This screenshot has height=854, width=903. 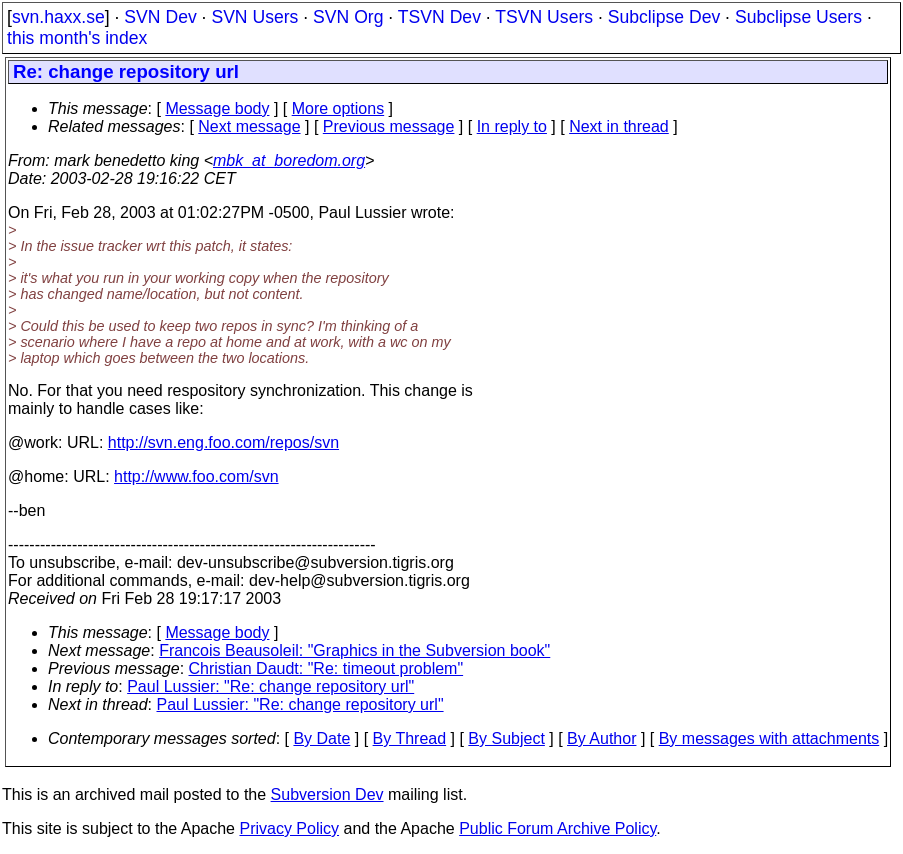 What do you see at coordinates (439, 17) in the screenshot?
I see `TSVN Dev` at bounding box center [439, 17].